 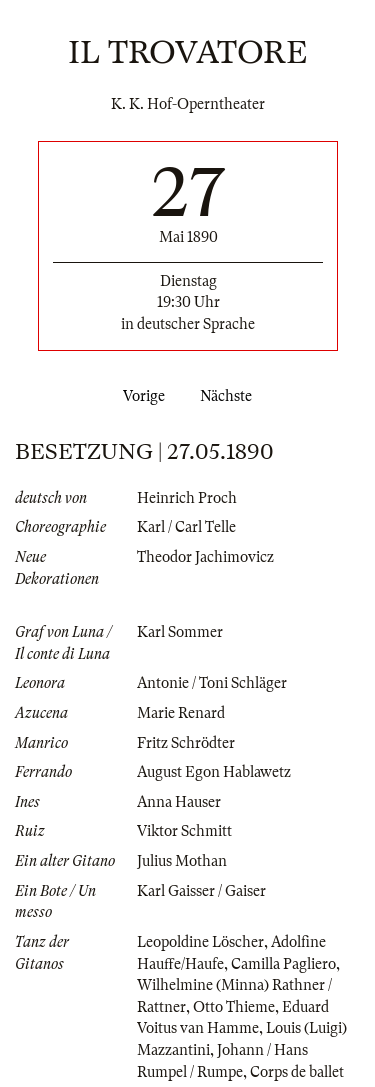 What do you see at coordinates (140, 396) in the screenshot?
I see `Vorige` at bounding box center [140, 396].